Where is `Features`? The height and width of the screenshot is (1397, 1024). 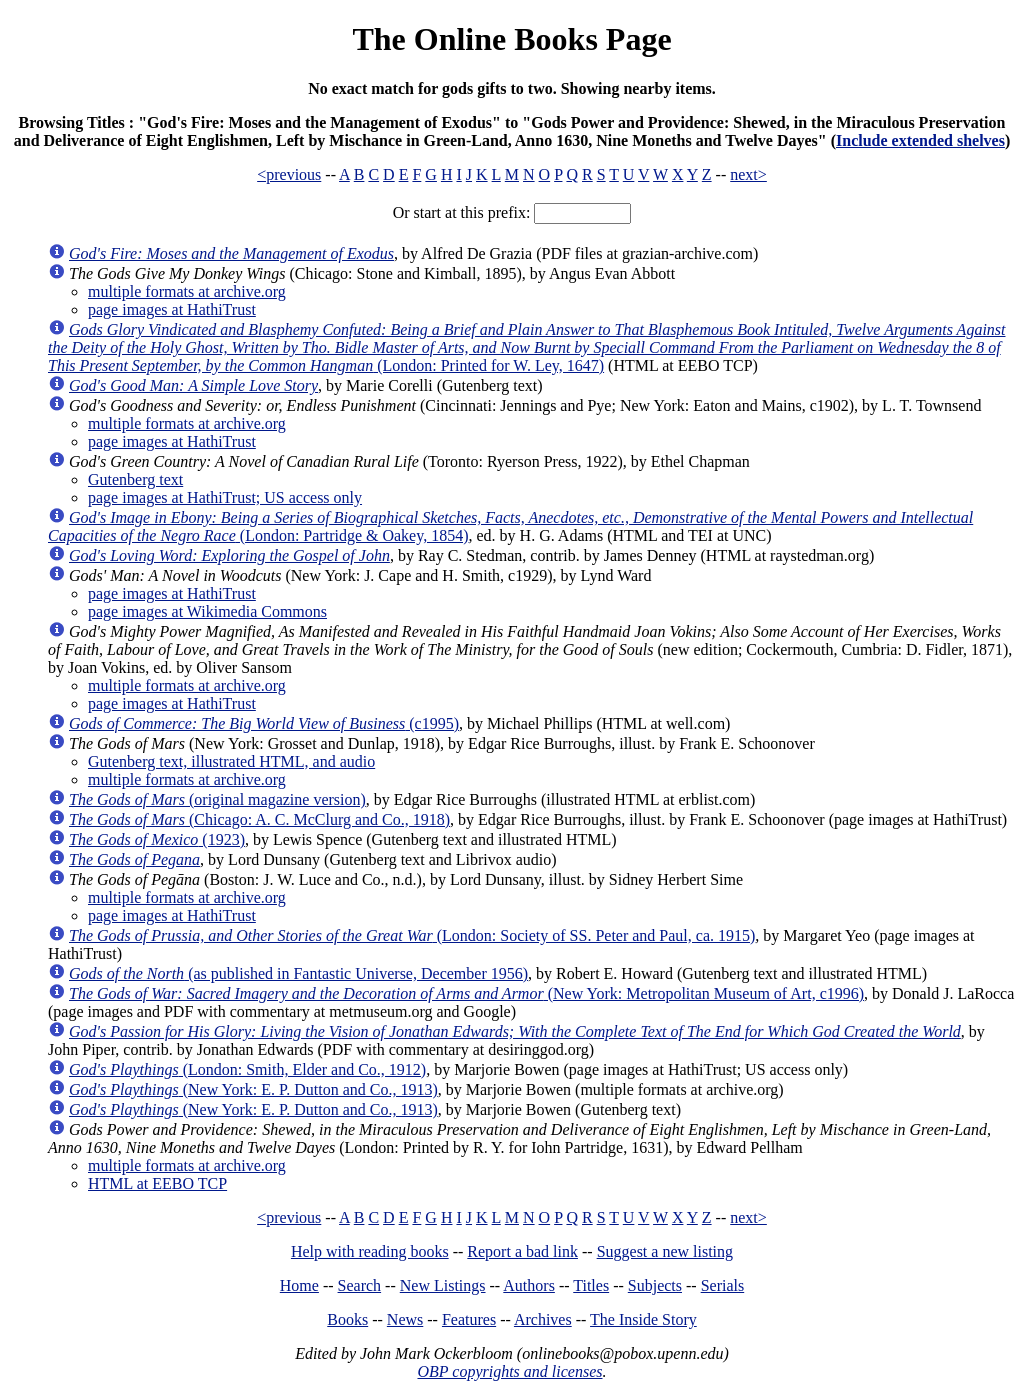 Features is located at coordinates (469, 1319).